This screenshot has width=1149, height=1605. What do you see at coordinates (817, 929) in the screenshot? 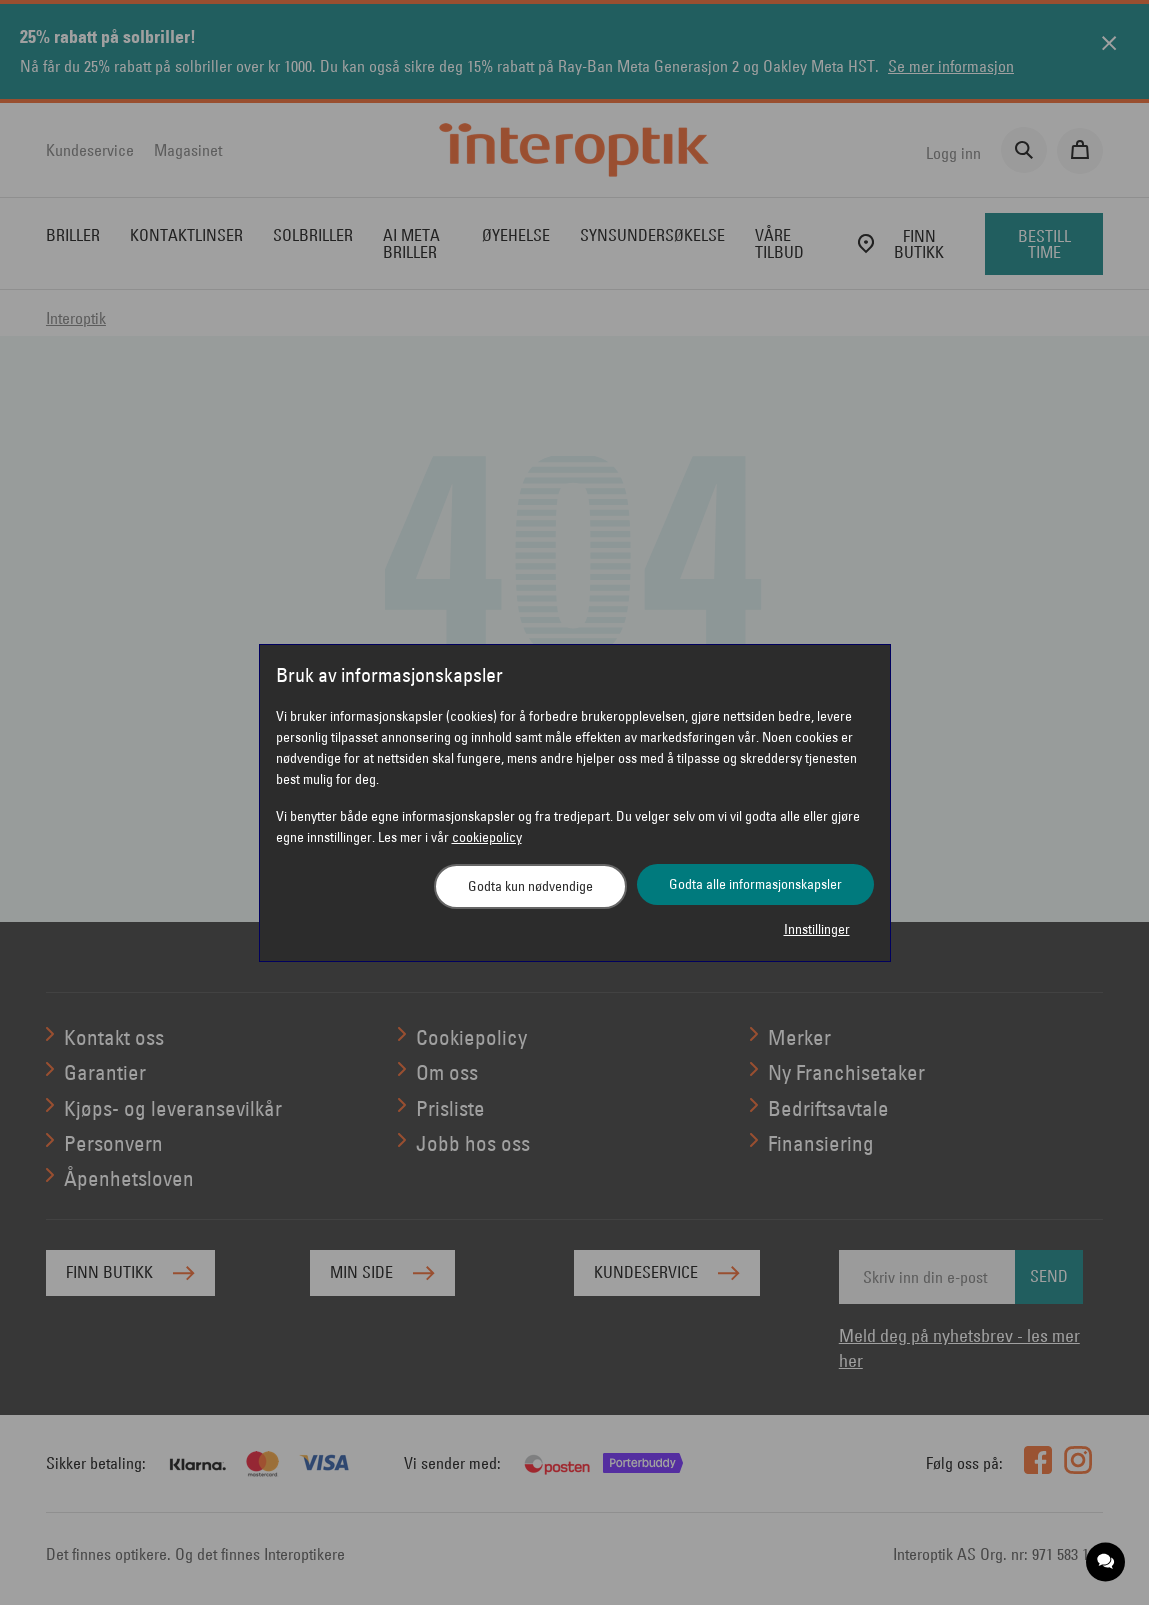
I see `Innstillinger [button]` at bounding box center [817, 929].